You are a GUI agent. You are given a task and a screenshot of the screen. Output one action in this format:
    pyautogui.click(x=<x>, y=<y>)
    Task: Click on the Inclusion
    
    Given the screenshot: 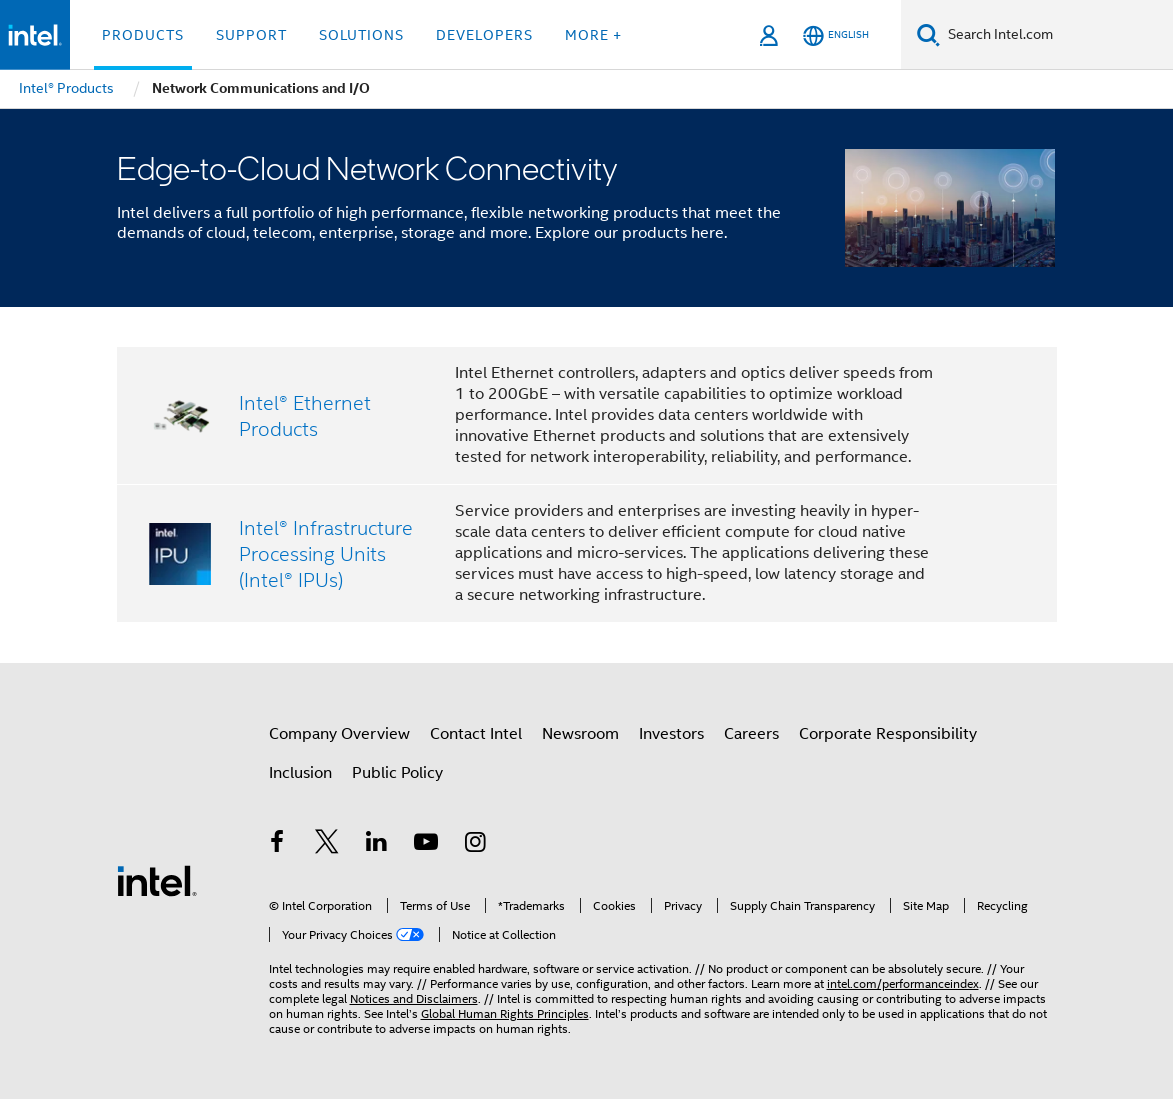 What is the action you would take?
    pyautogui.click(x=300, y=773)
    